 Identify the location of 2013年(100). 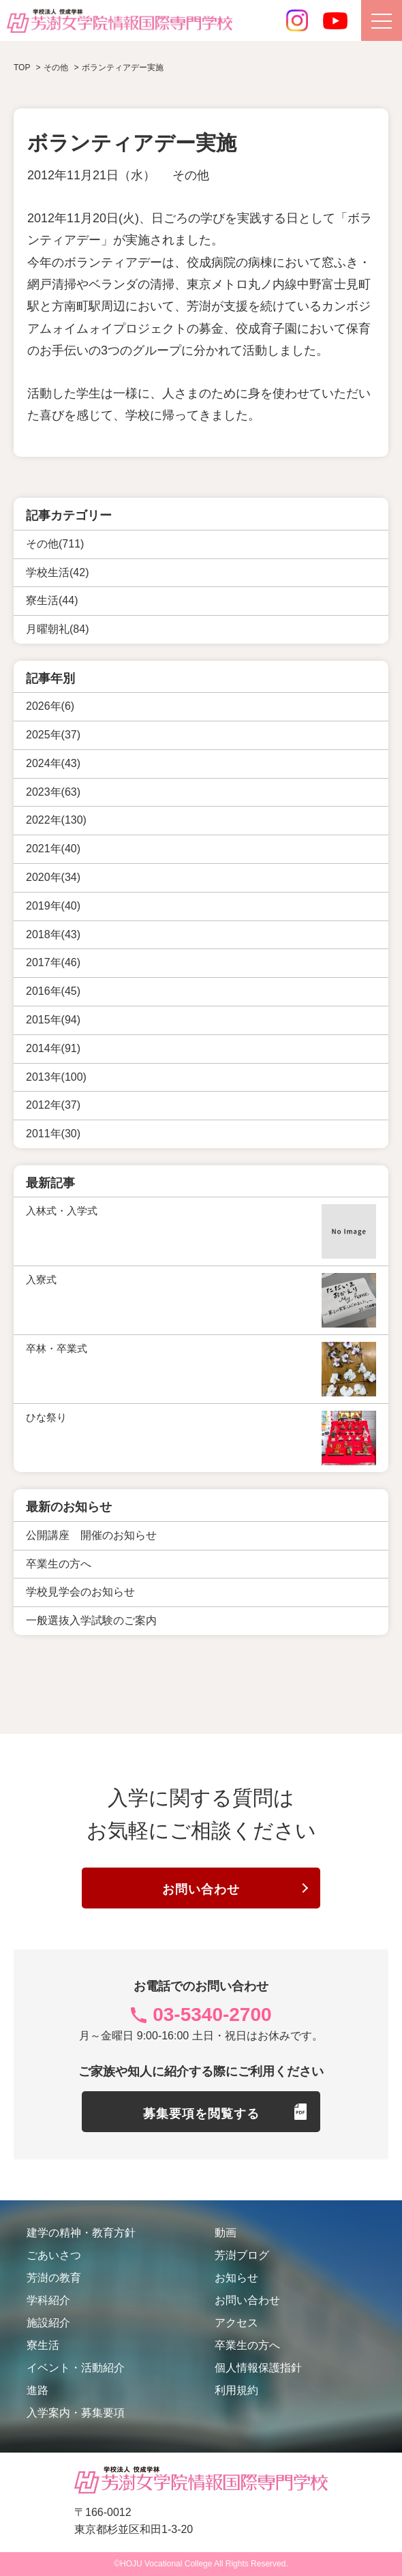
(56, 1076).